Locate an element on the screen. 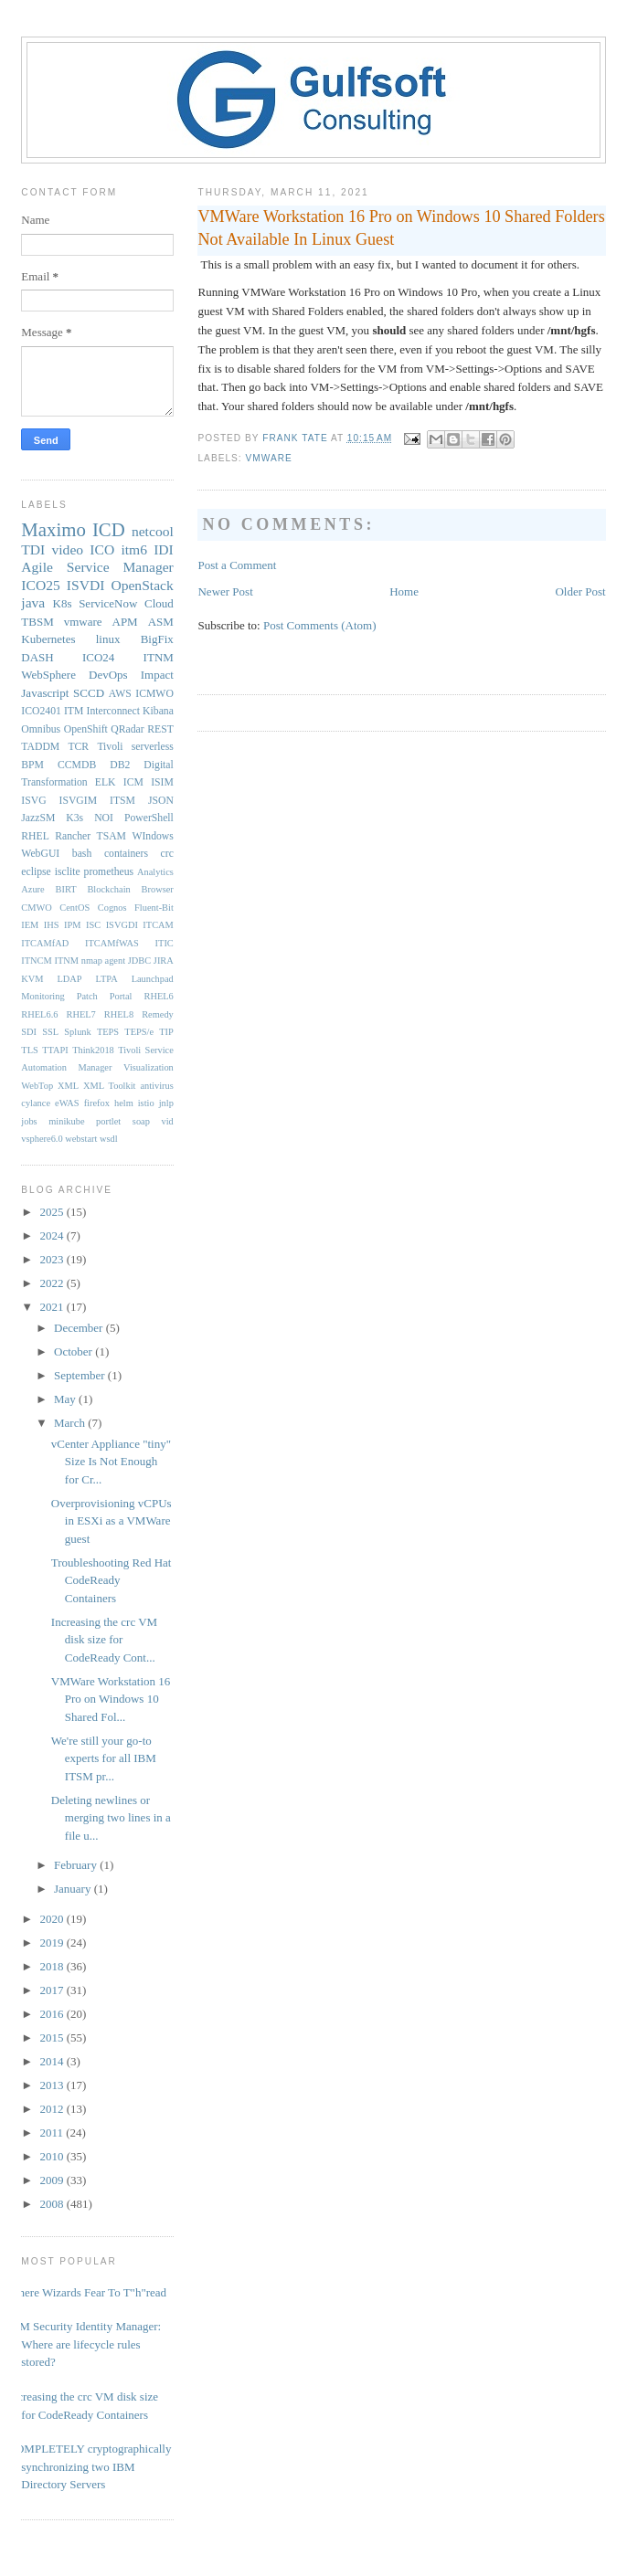 This screenshot has height=2576, width=627. SDI is located at coordinates (29, 1032).